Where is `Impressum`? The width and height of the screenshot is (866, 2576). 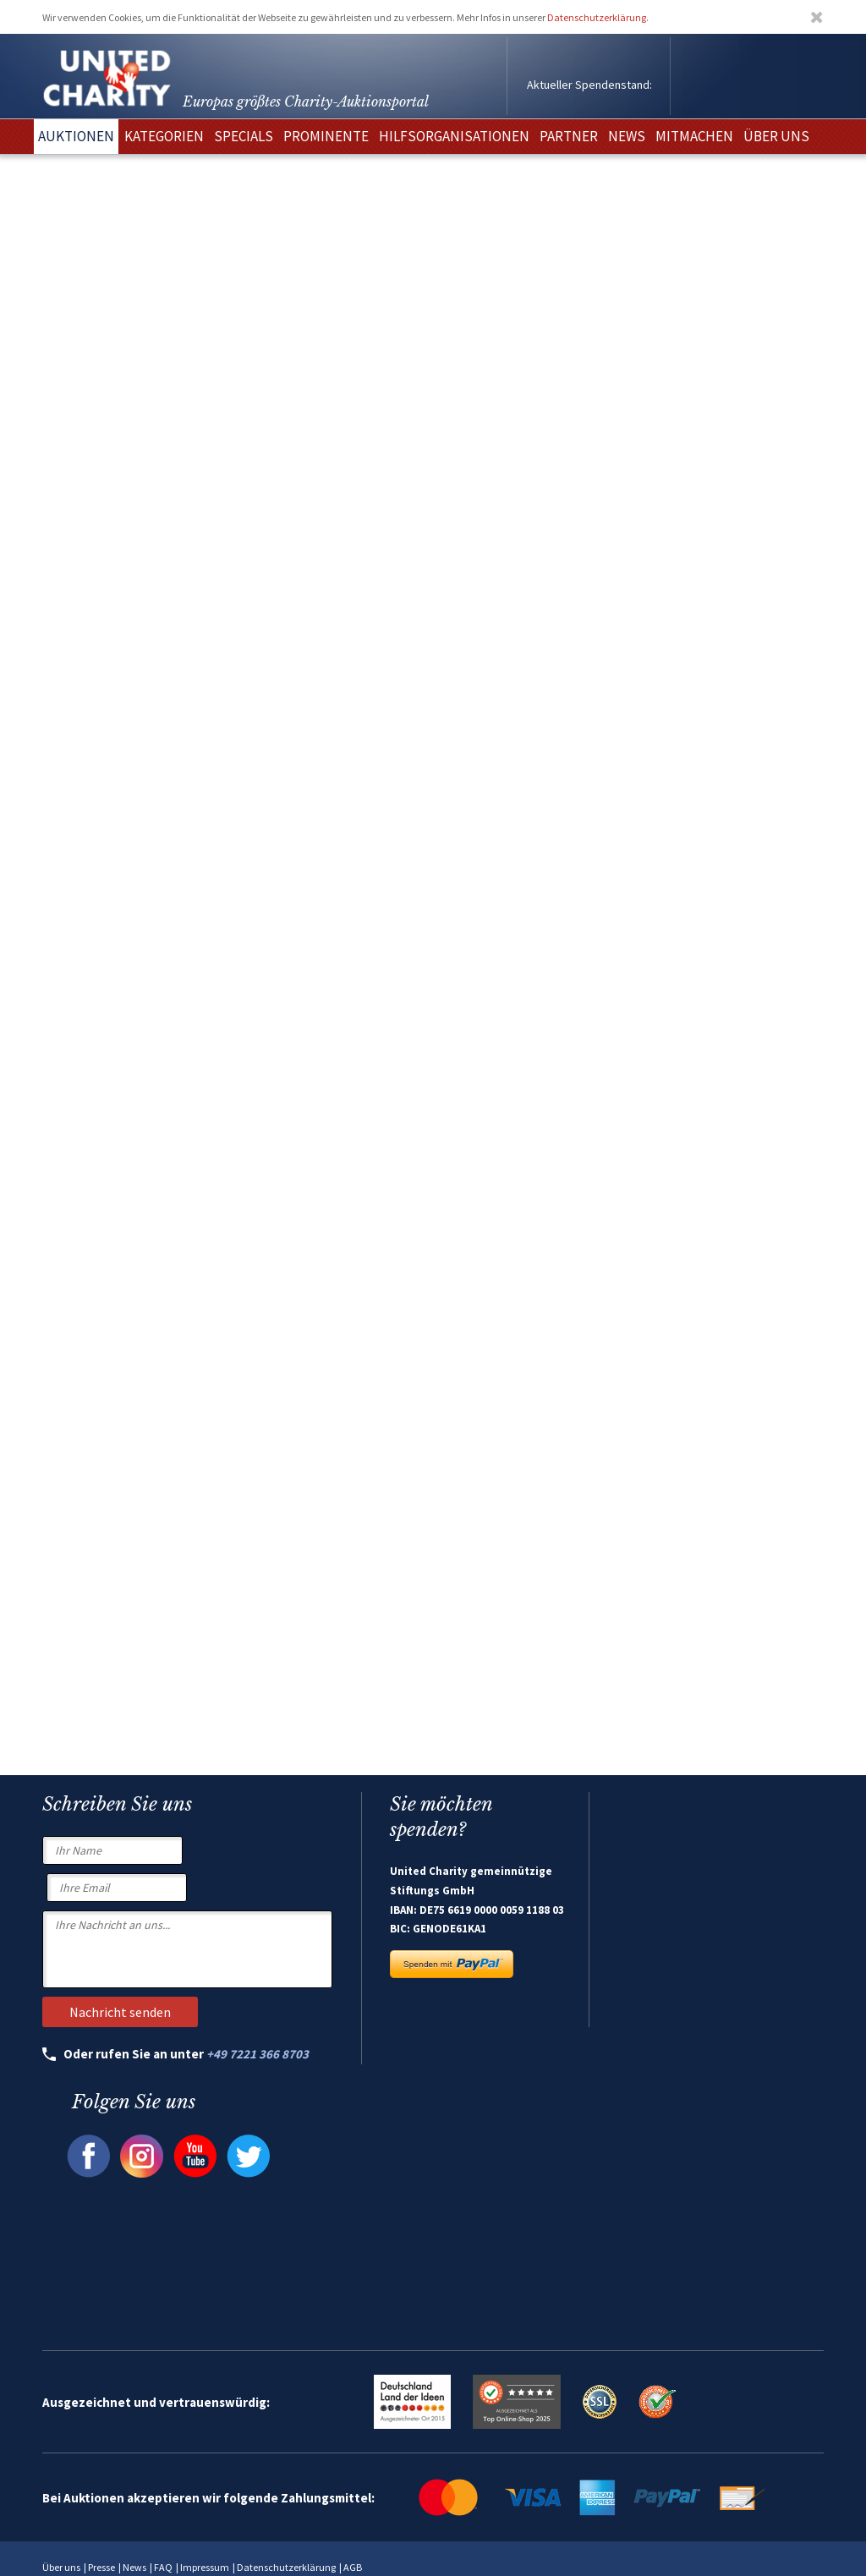
Impressum is located at coordinates (204, 2567).